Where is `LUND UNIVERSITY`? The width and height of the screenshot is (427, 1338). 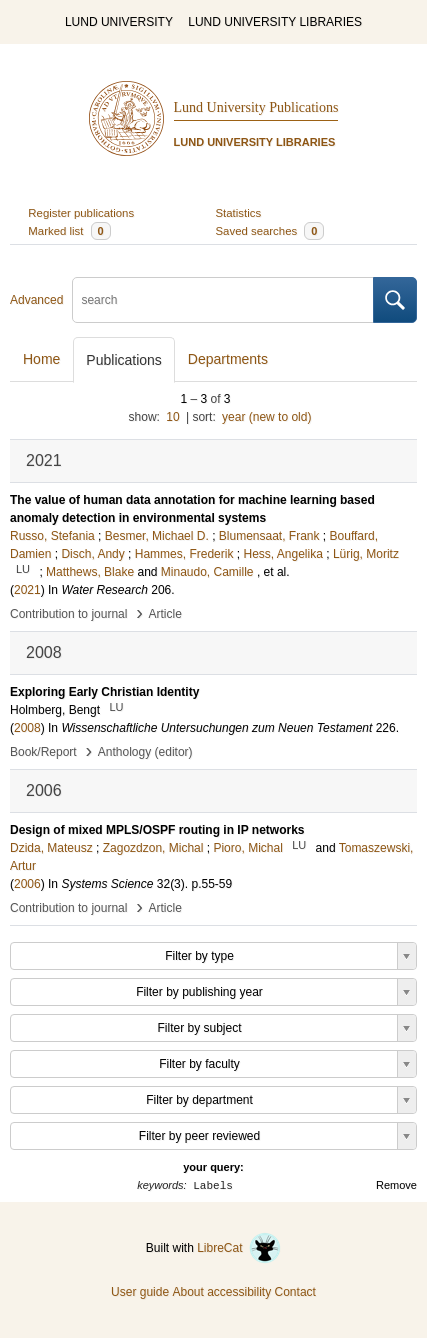
LUND UNIVERSITY is located at coordinates (119, 22).